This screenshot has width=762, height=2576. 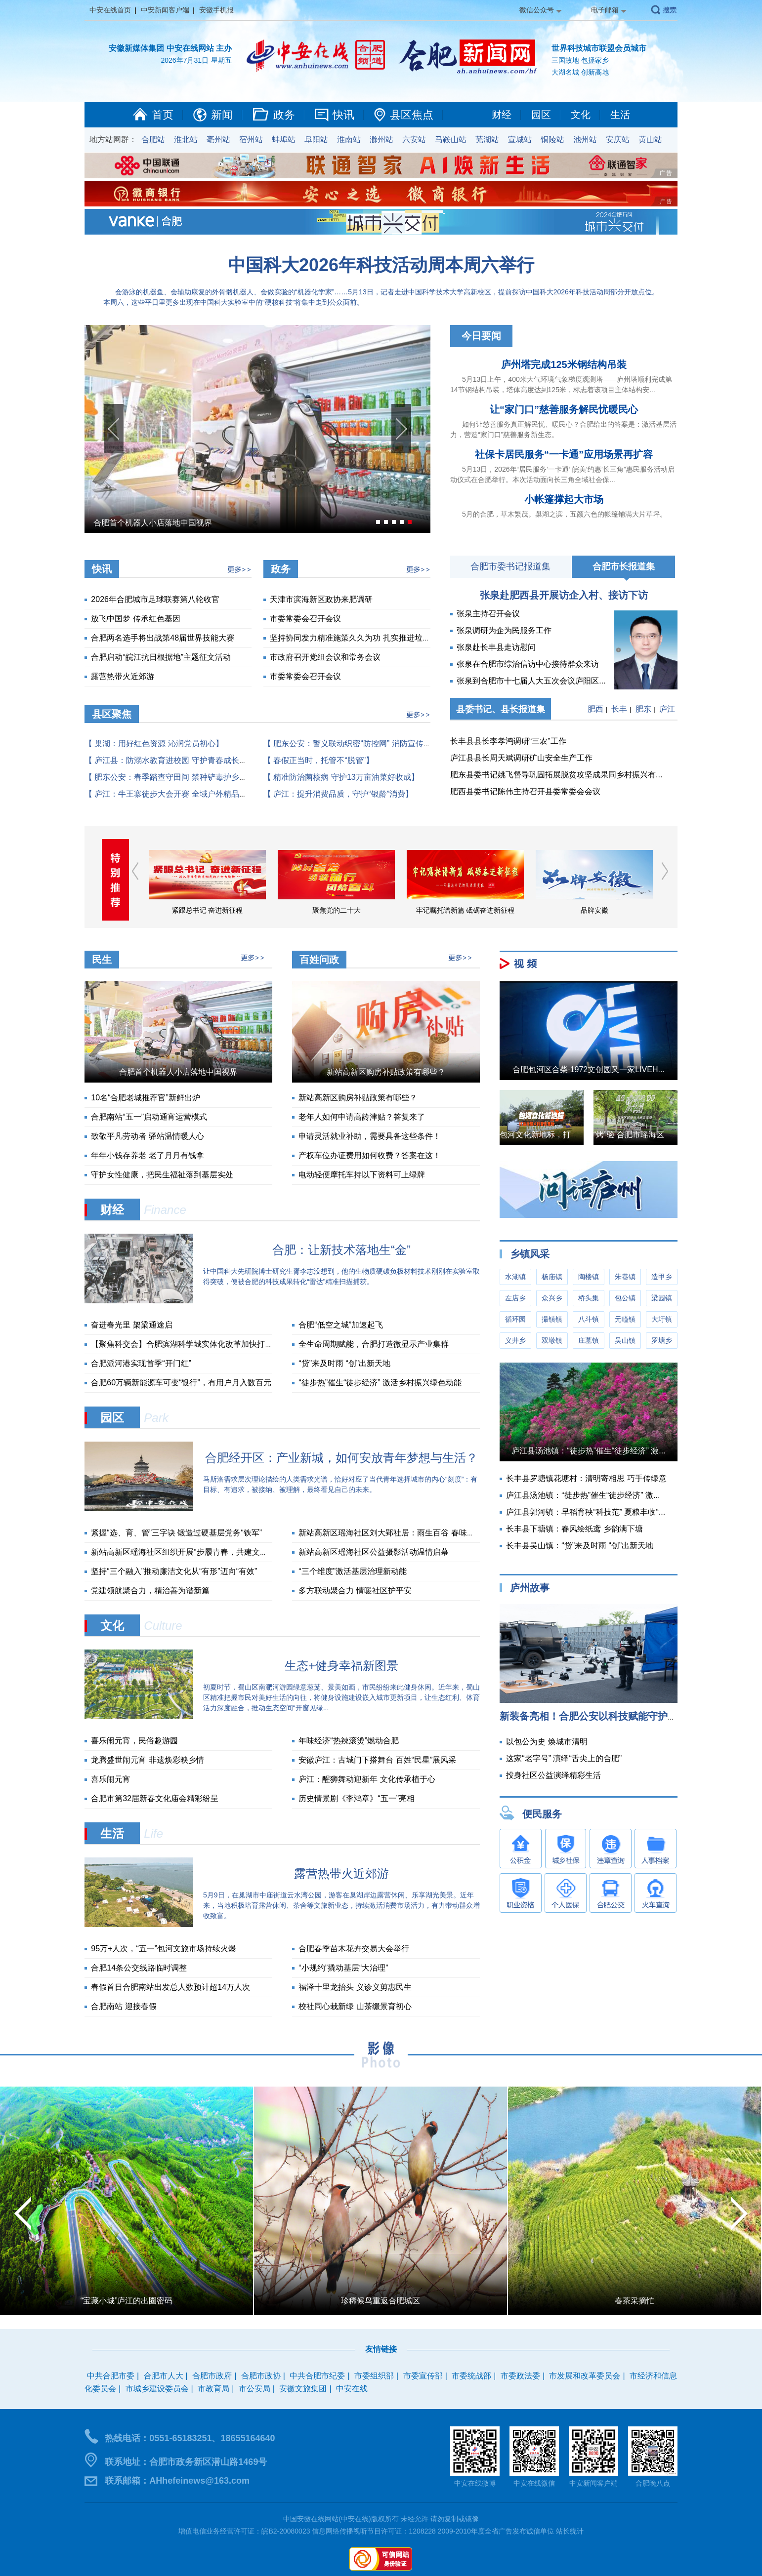 What do you see at coordinates (496, 647) in the screenshot?
I see `张泉赴长丰县走访慰问` at bounding box center [496, 647].